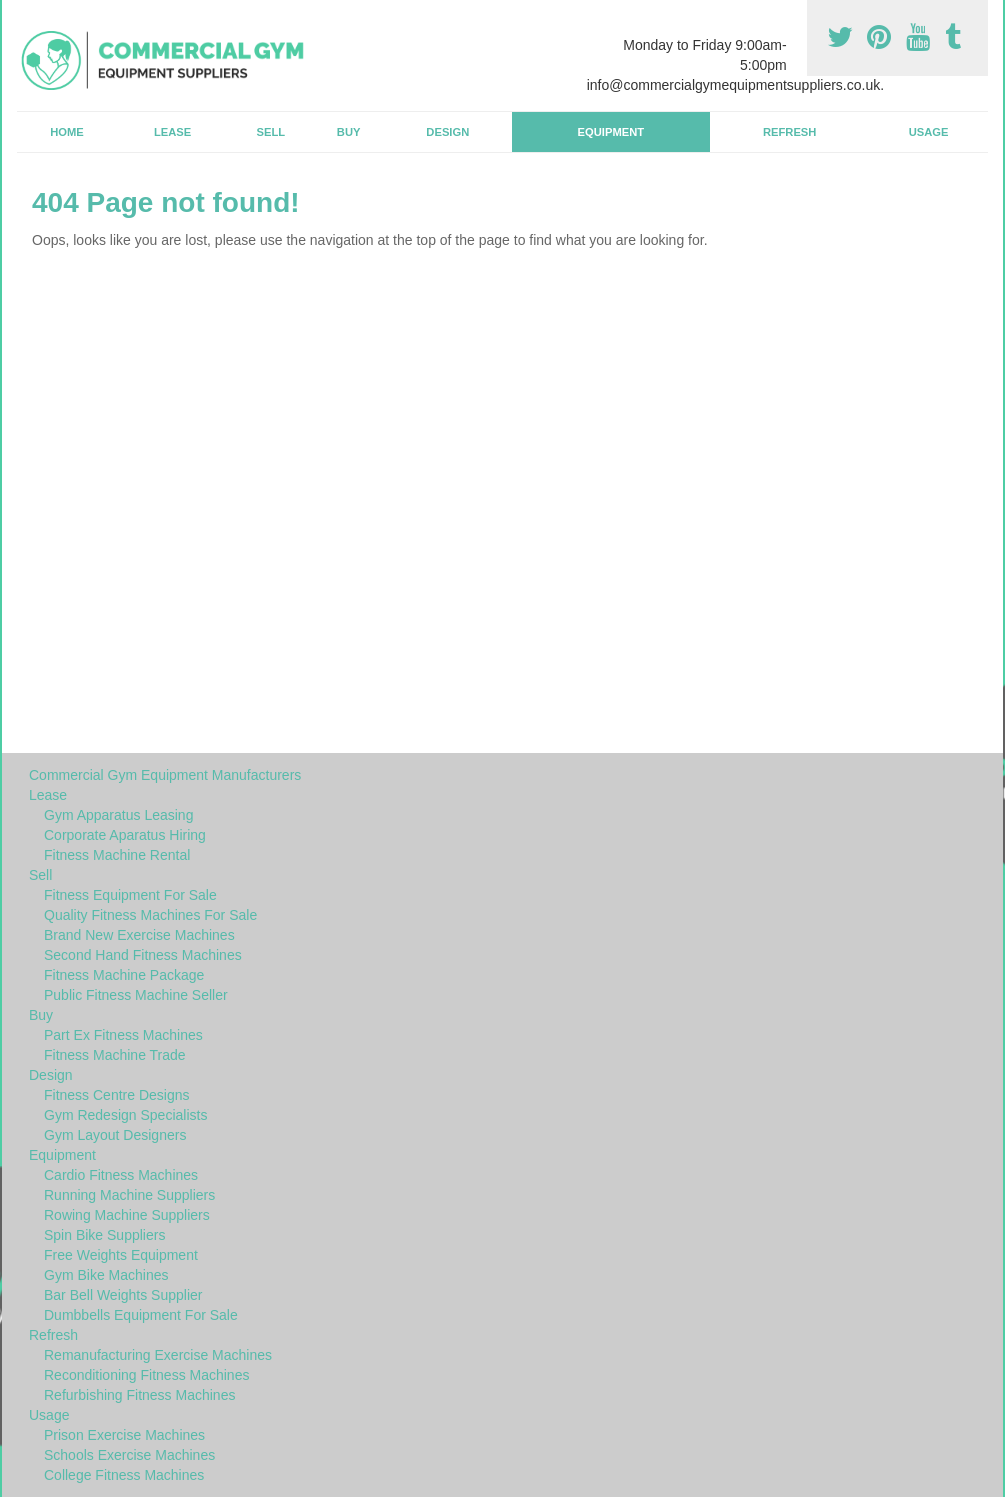  Describe the element at coordinates (129, 1455) in the screenshot. I see `Schools Exercise Machines` at that location.